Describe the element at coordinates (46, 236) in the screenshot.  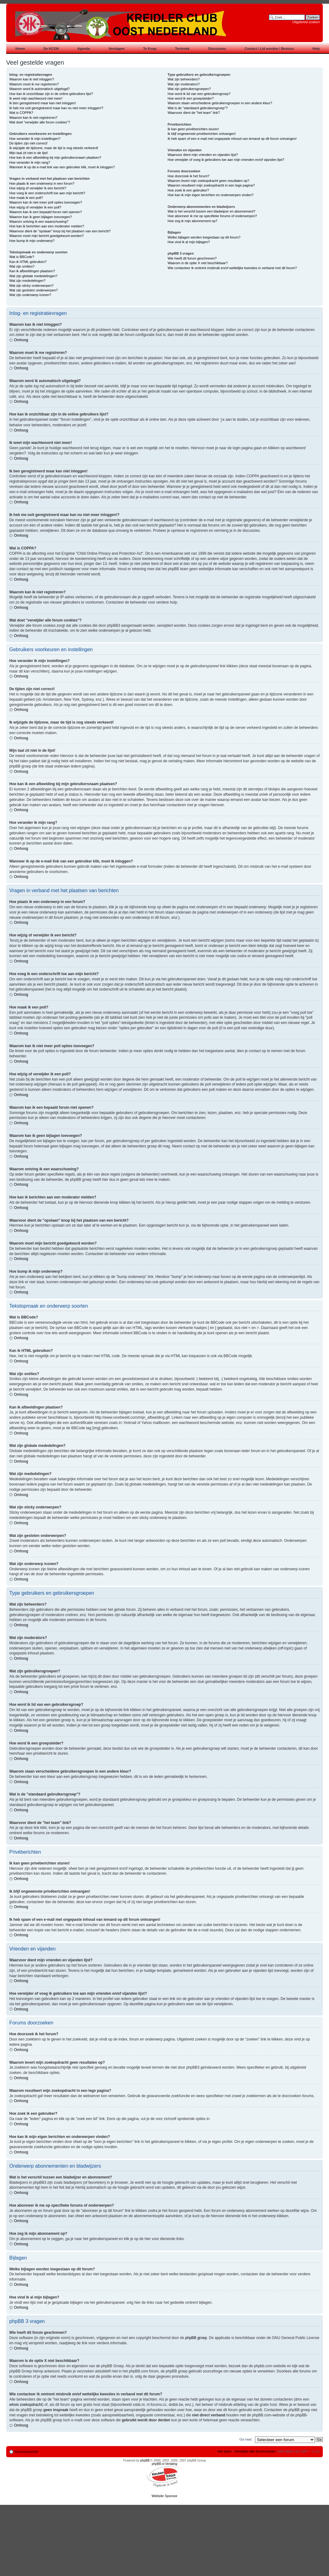
I see `Waarom moet mijn bericht goedgekeurd worden?` at that location.